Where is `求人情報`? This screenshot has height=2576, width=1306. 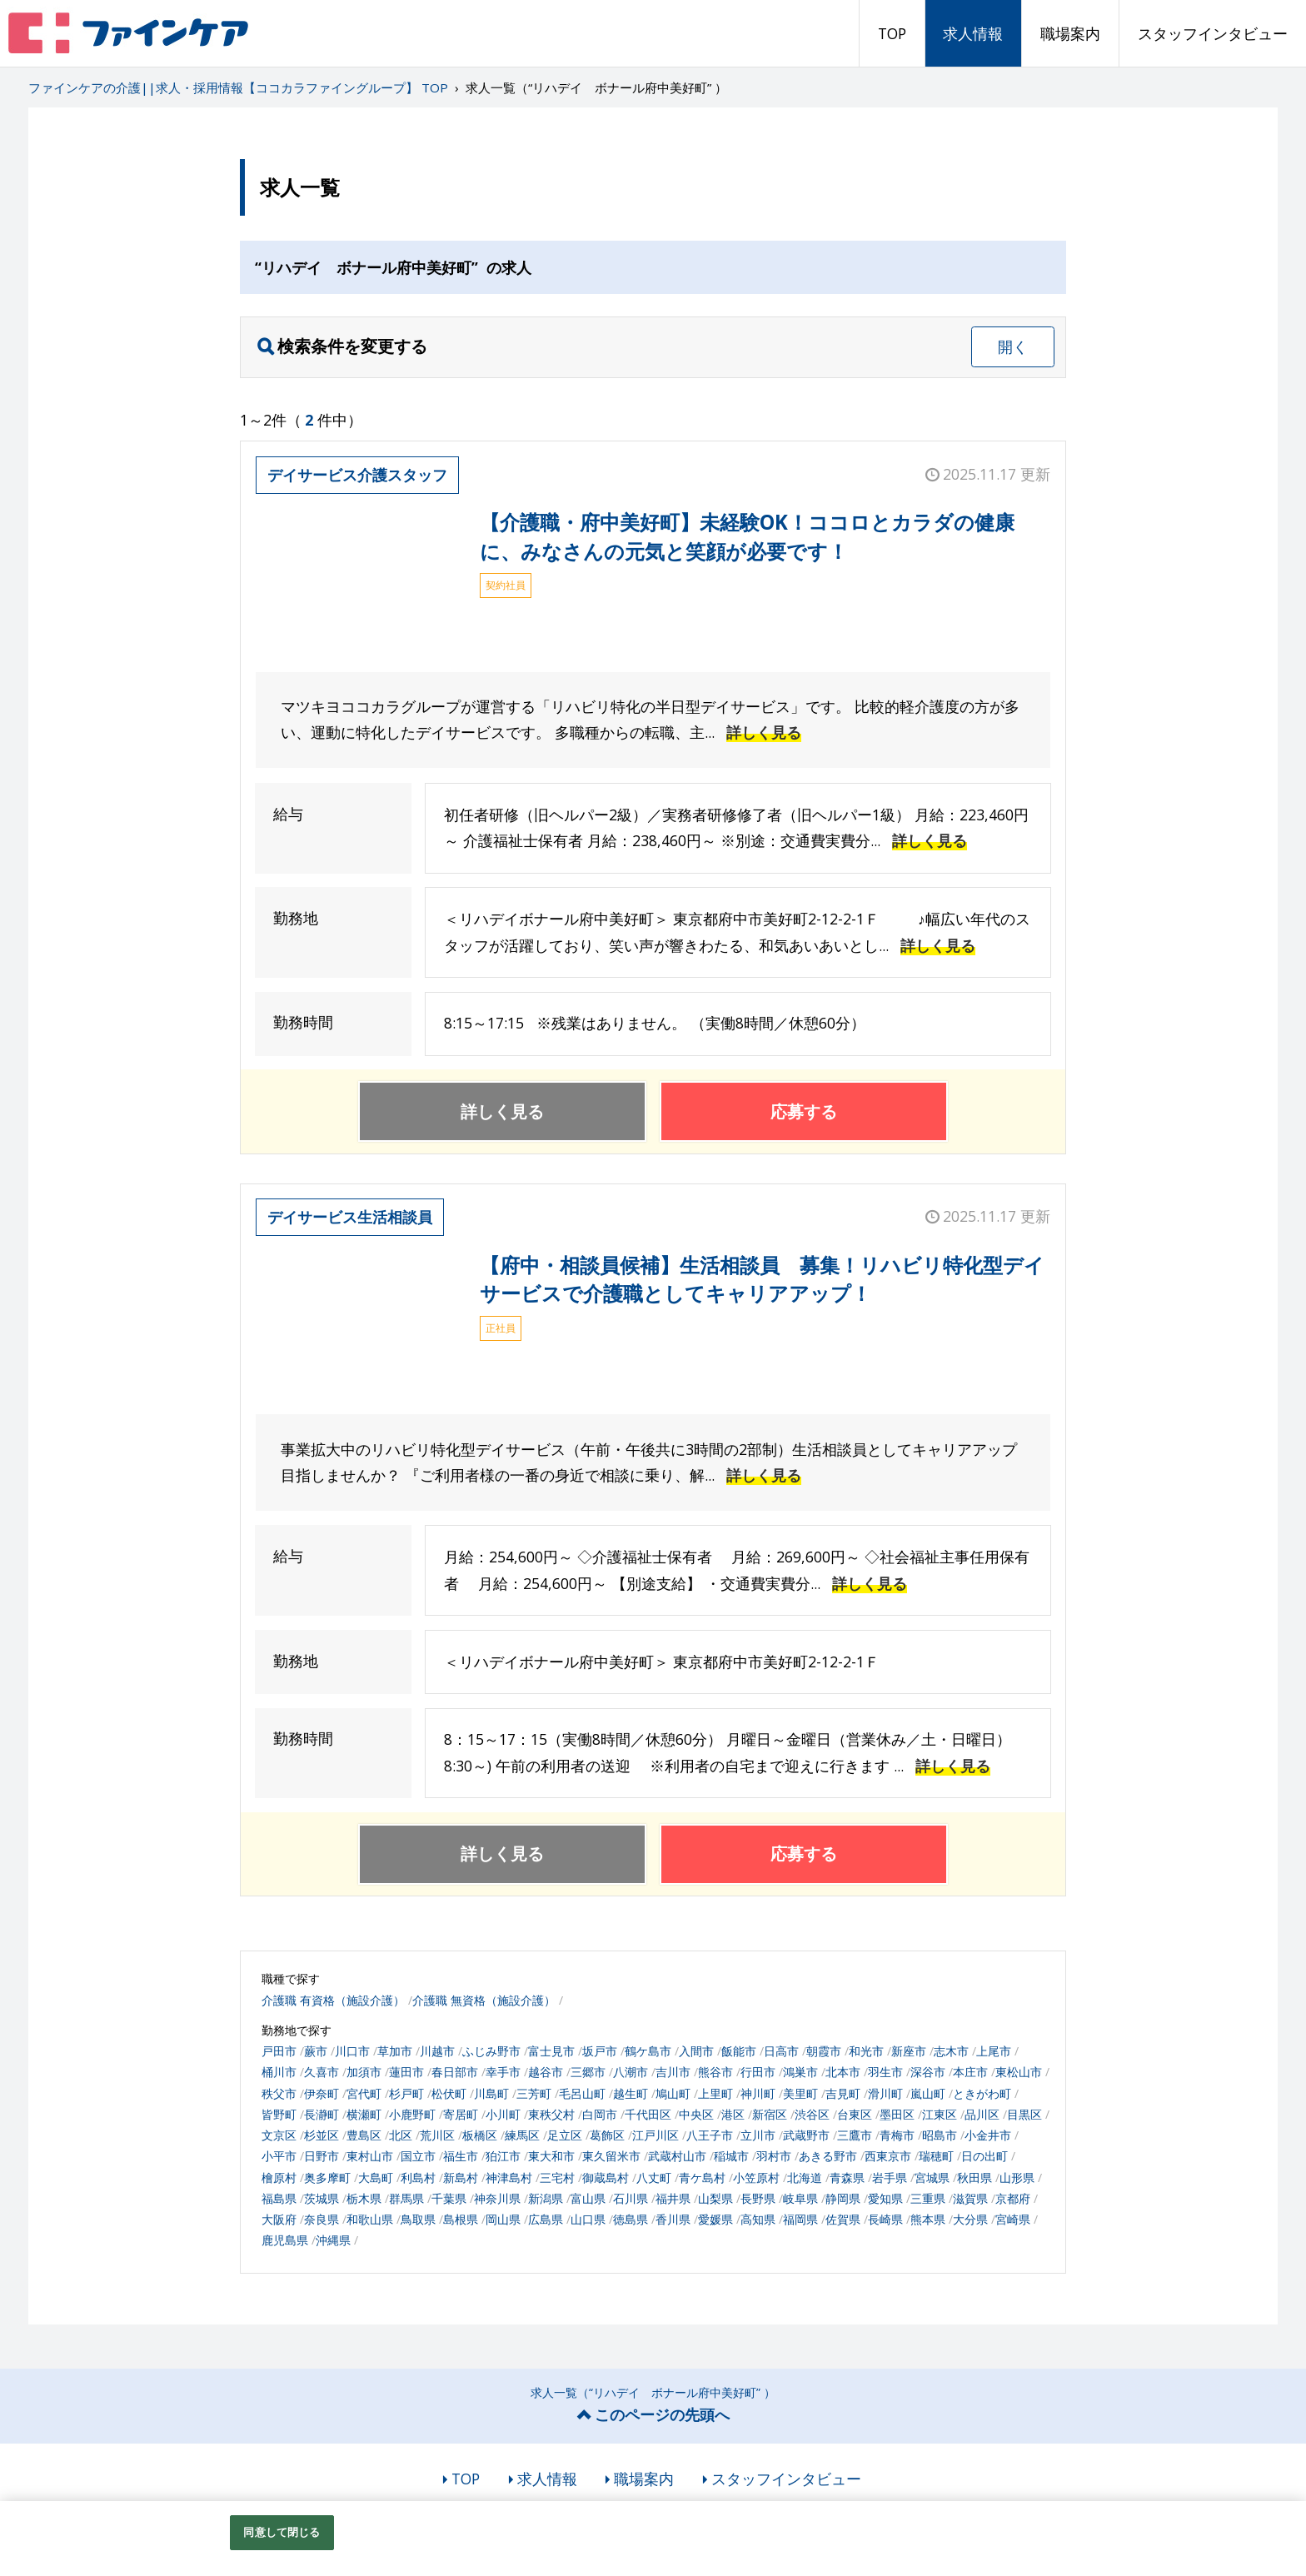 求人情報 is located at coordinates (973, 33).